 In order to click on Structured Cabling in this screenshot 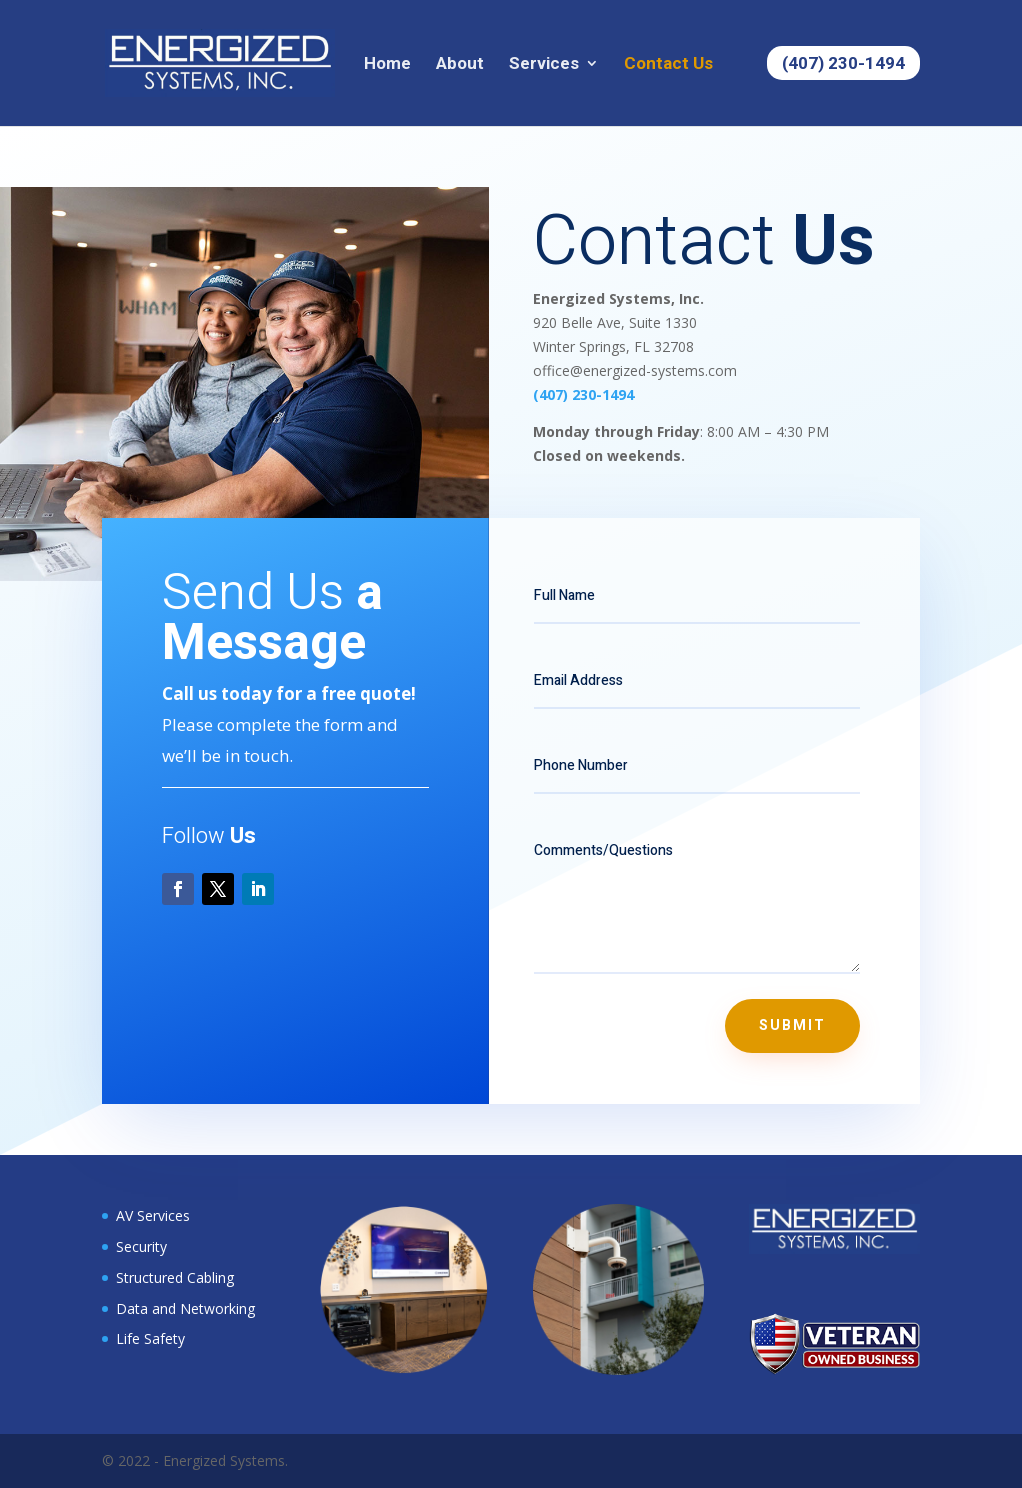, I will do `click(175, 1277)`.